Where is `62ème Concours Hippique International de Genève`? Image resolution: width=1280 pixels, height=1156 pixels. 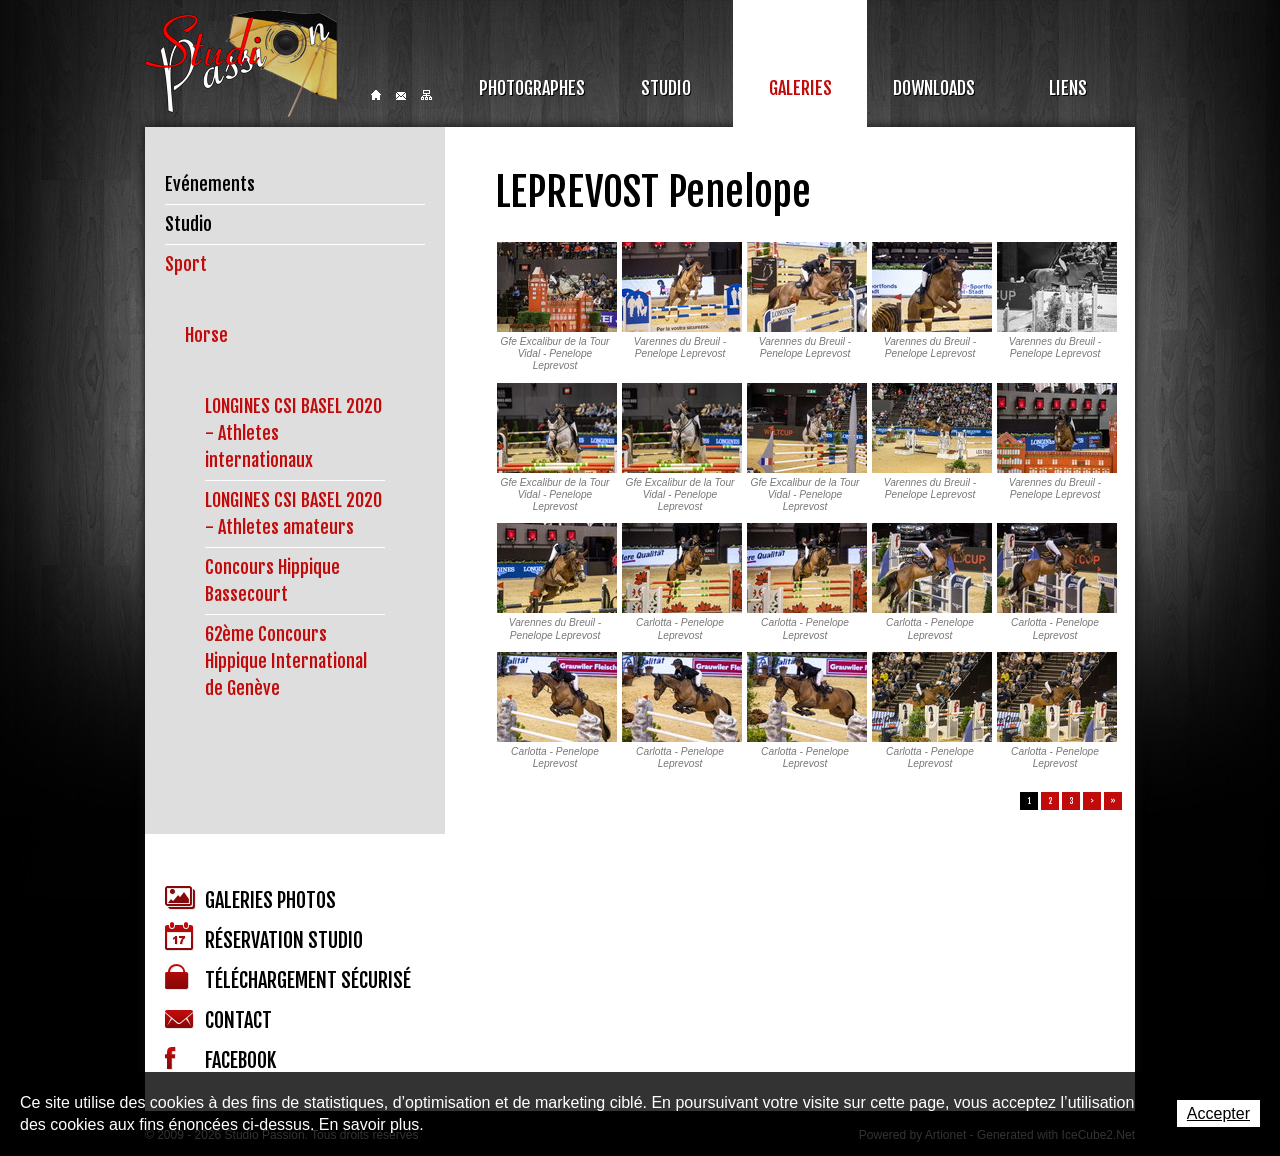
62ème Concours Hippique International de Genève is located at coordinates (286, 661).